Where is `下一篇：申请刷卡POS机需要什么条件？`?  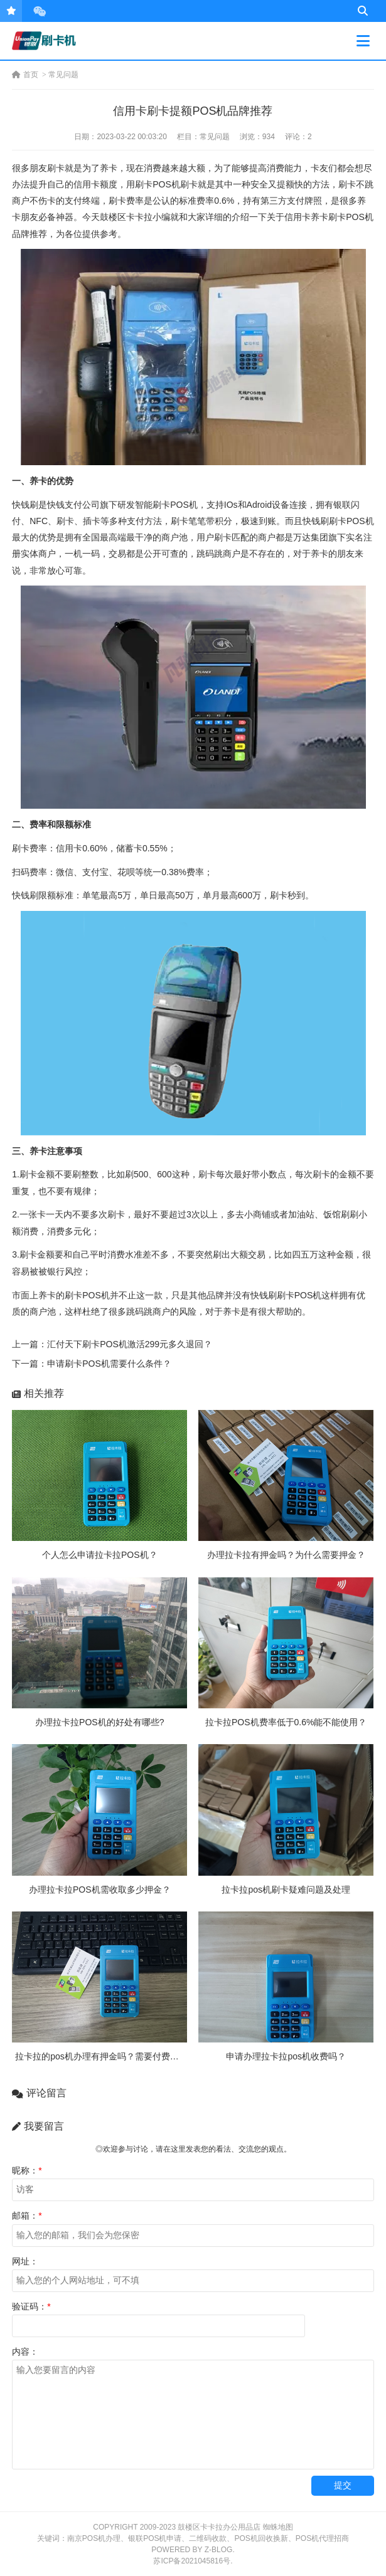 下一篇：申请刷卡POS机需要什么条件？ is located at coordinates (91, 1364).